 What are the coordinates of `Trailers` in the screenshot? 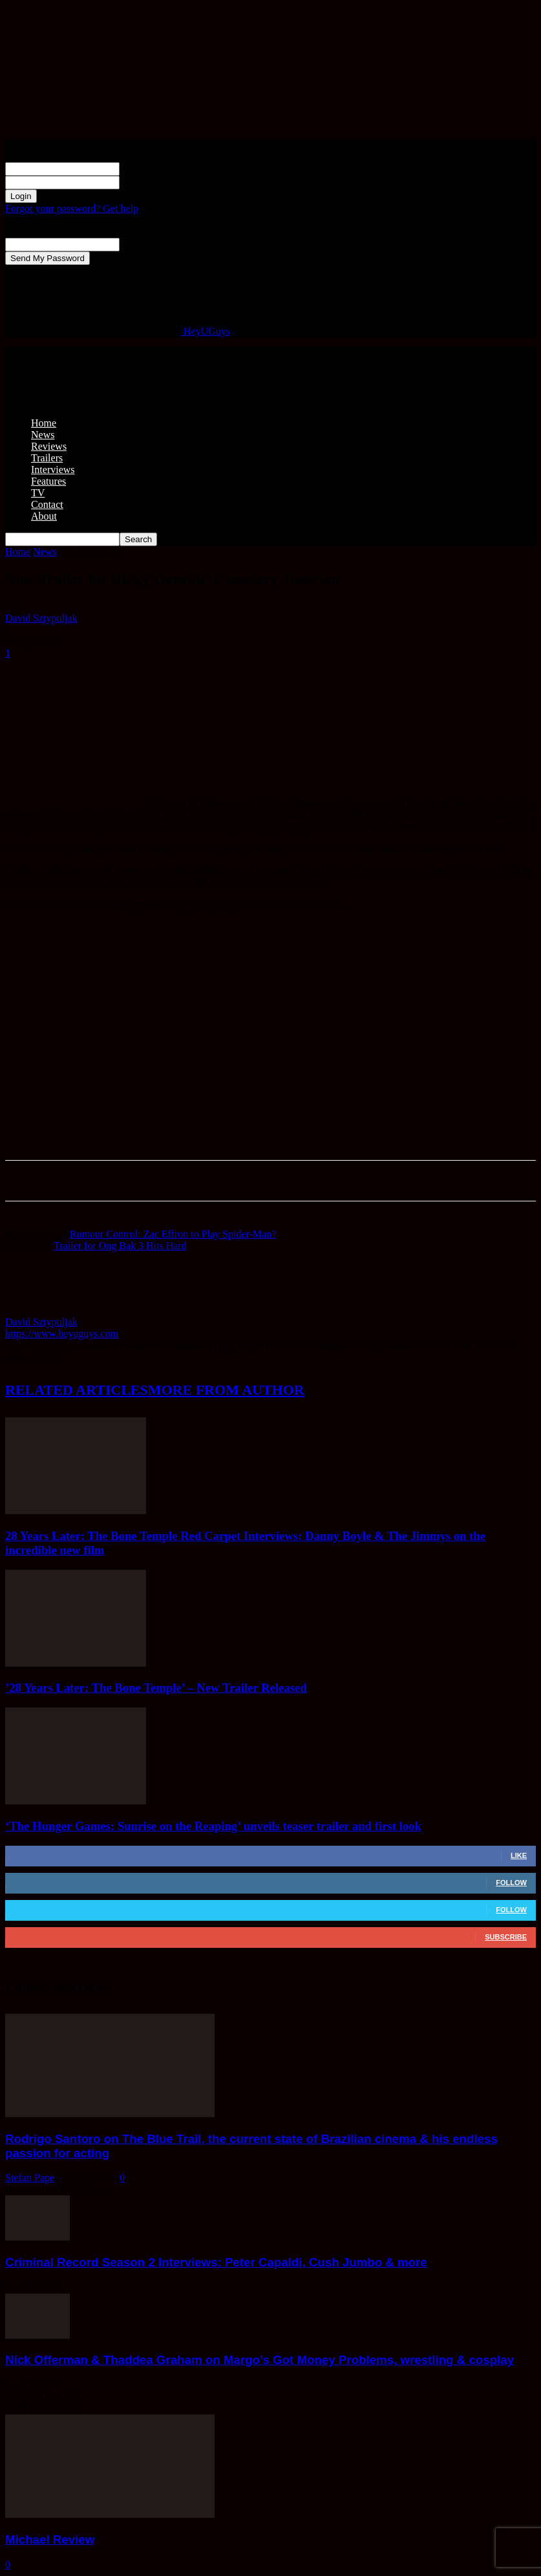 It's located at (47, 457).